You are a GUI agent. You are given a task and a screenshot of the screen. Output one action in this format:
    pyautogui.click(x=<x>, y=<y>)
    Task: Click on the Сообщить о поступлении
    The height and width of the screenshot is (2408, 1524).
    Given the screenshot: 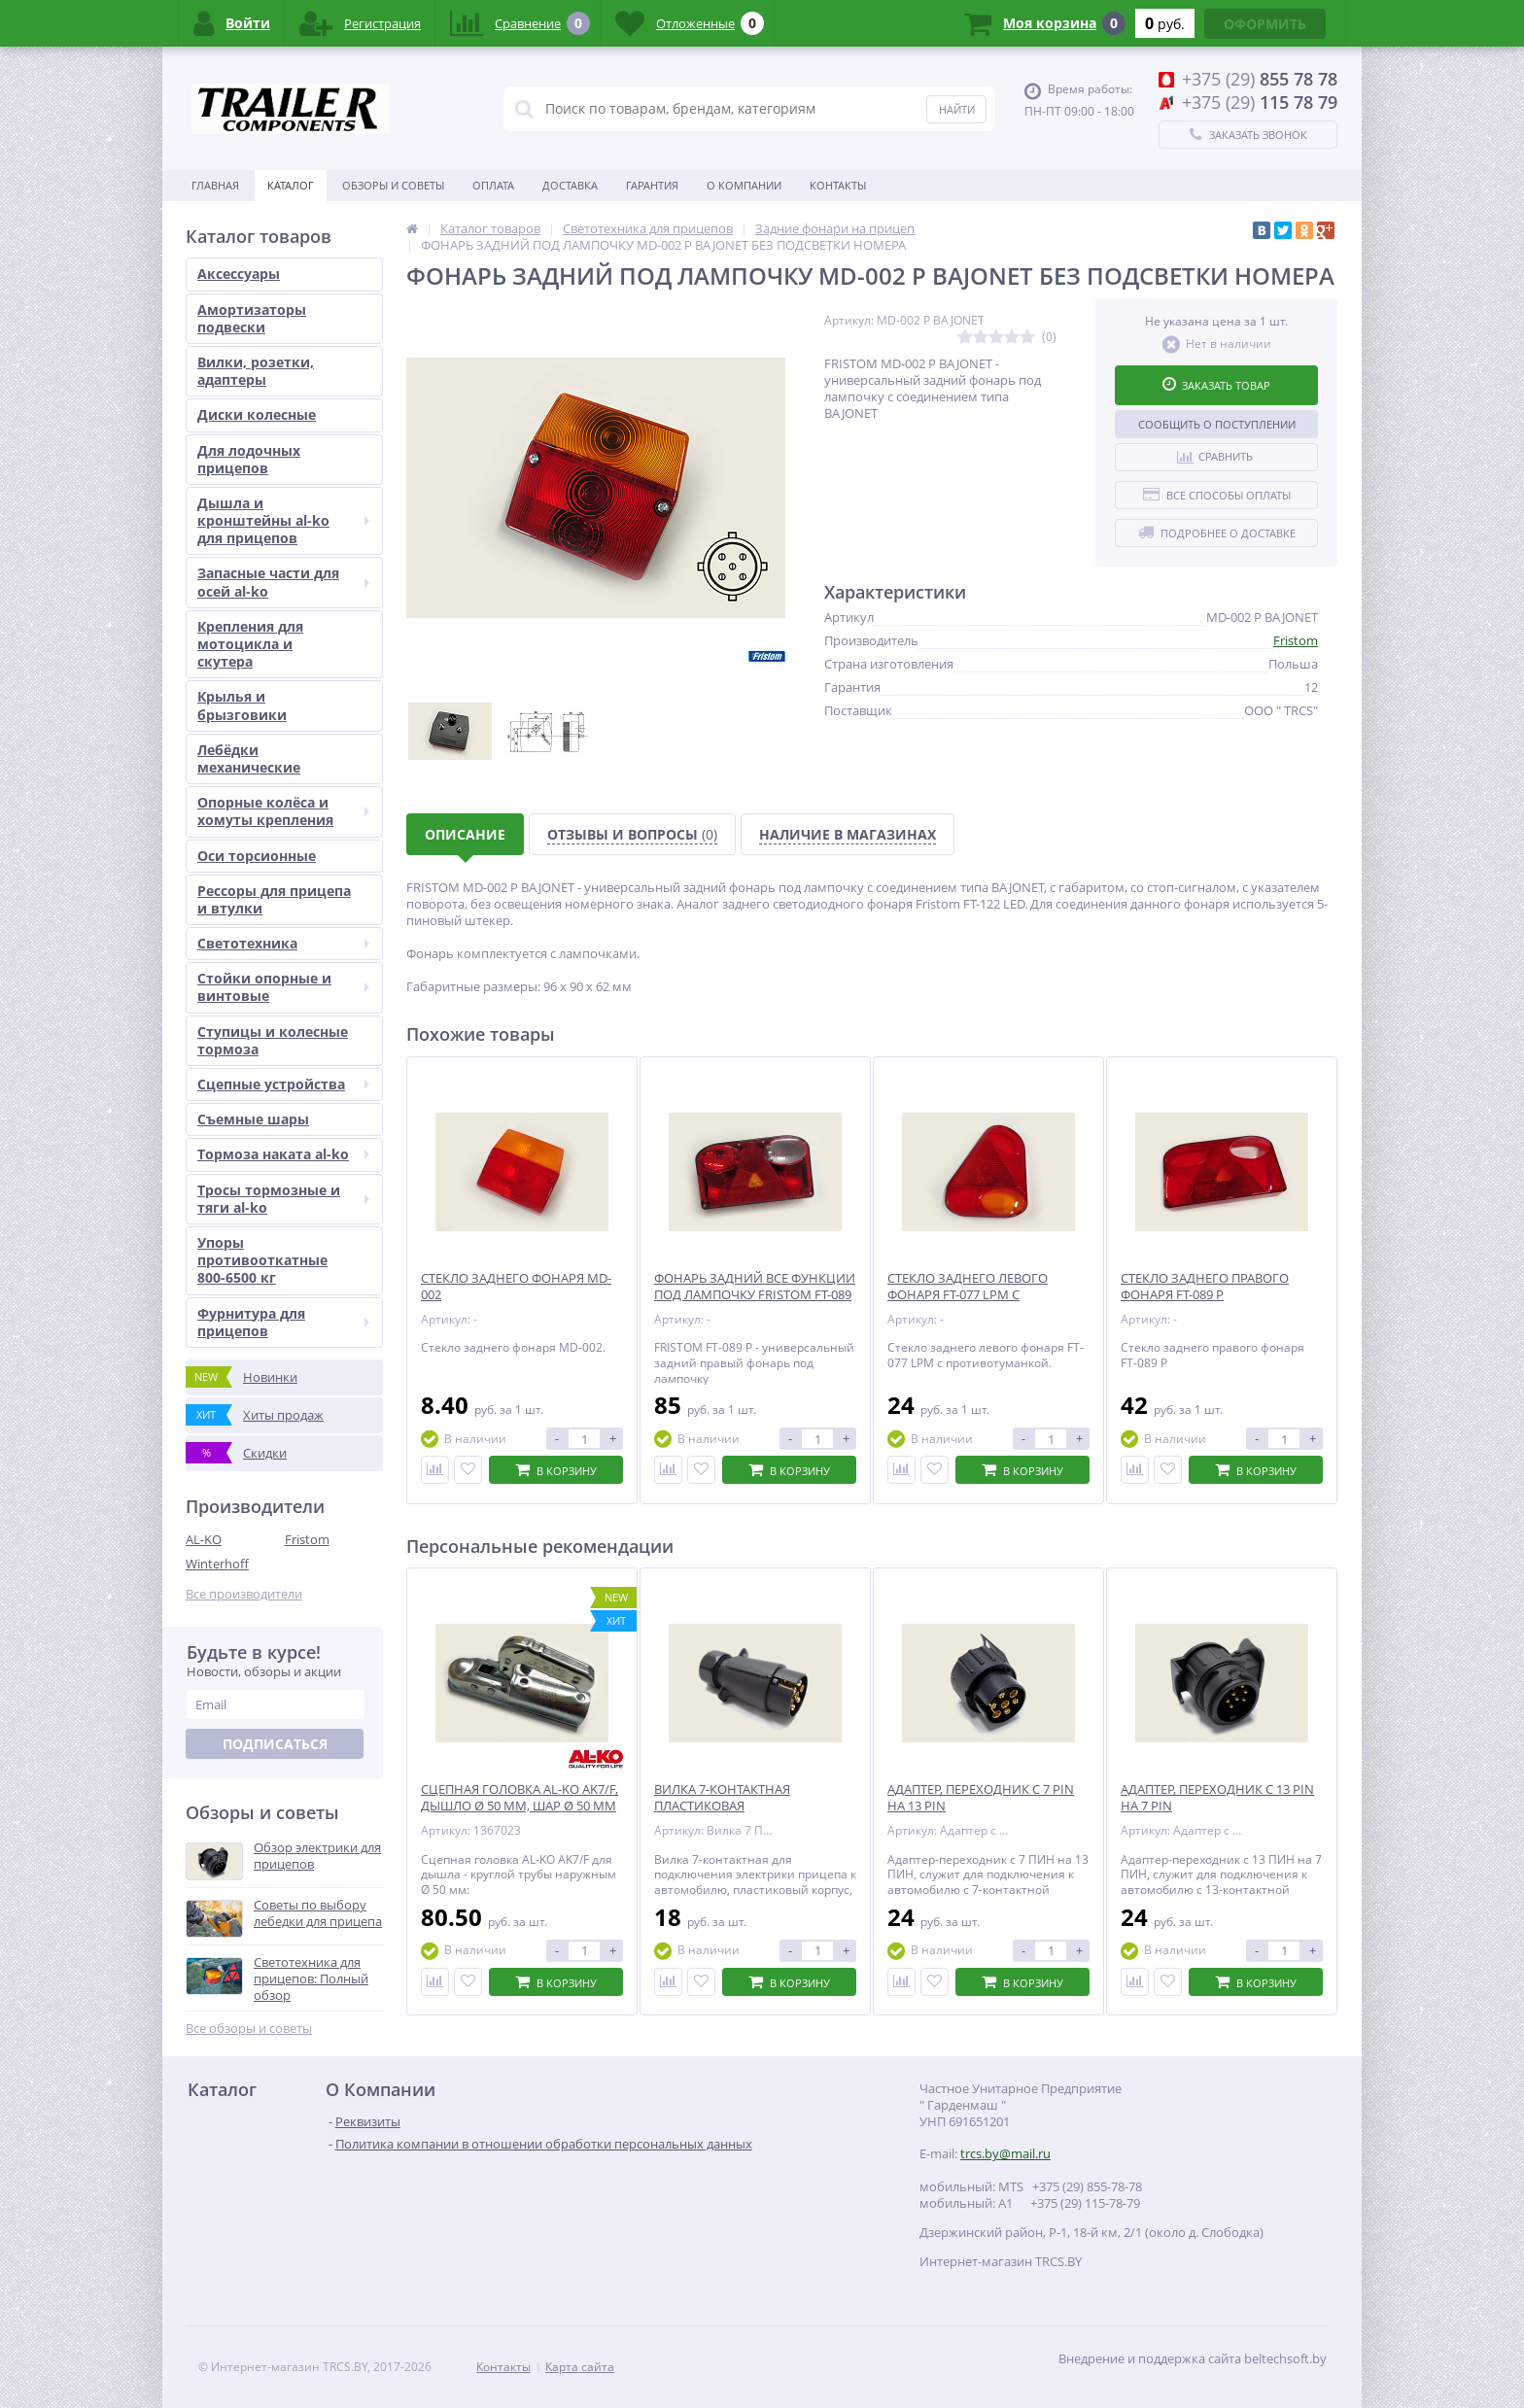 What is the action you would take?
    pyautogui.click(x=1217, y=424)
    